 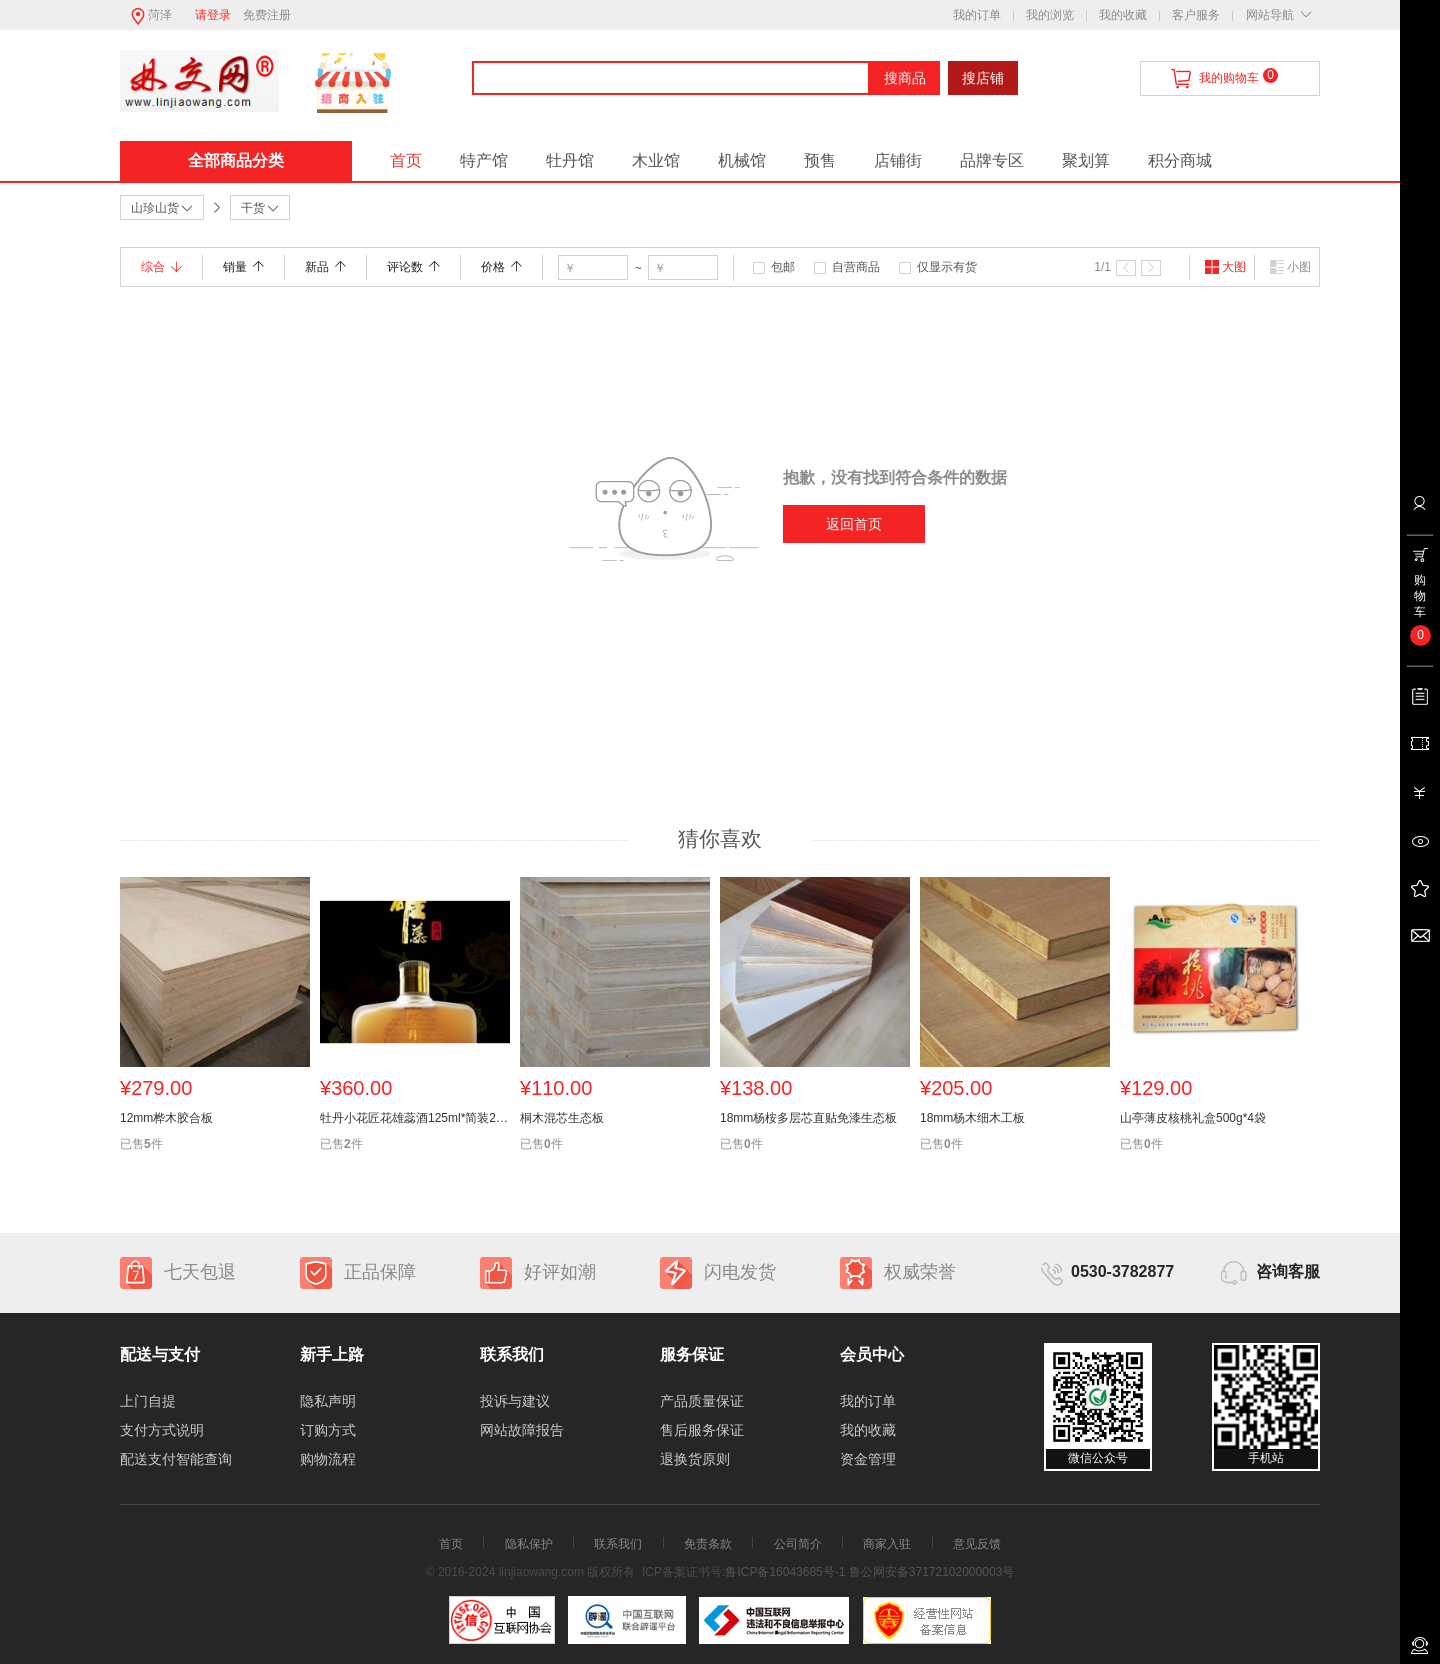 I want to click on 鲁公网安备37172102000003号, so click(x=931, y=1572).